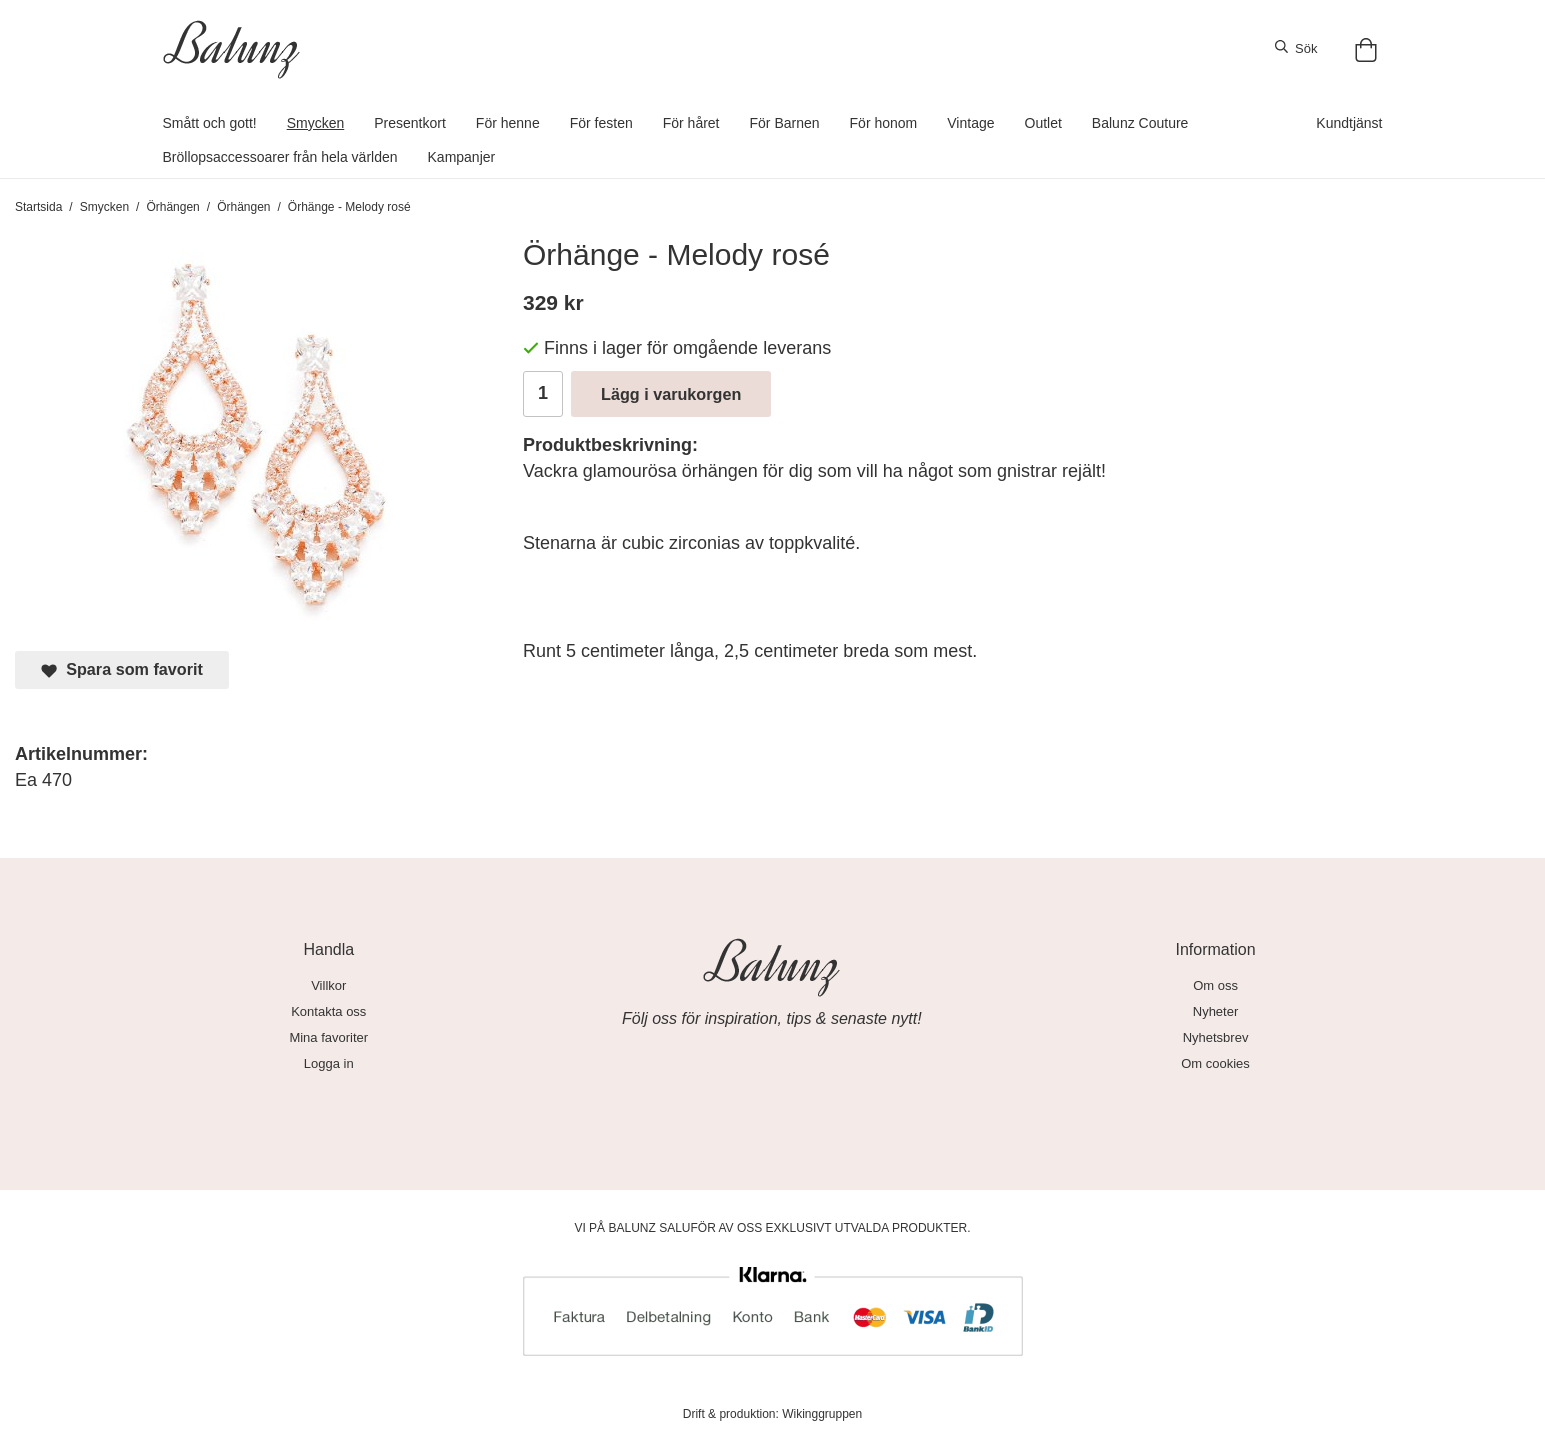 This screenshot has height=1439, width=1545. Describe the element at coordinates (508, 123) in the screenshot. I see `För henne` at that location.